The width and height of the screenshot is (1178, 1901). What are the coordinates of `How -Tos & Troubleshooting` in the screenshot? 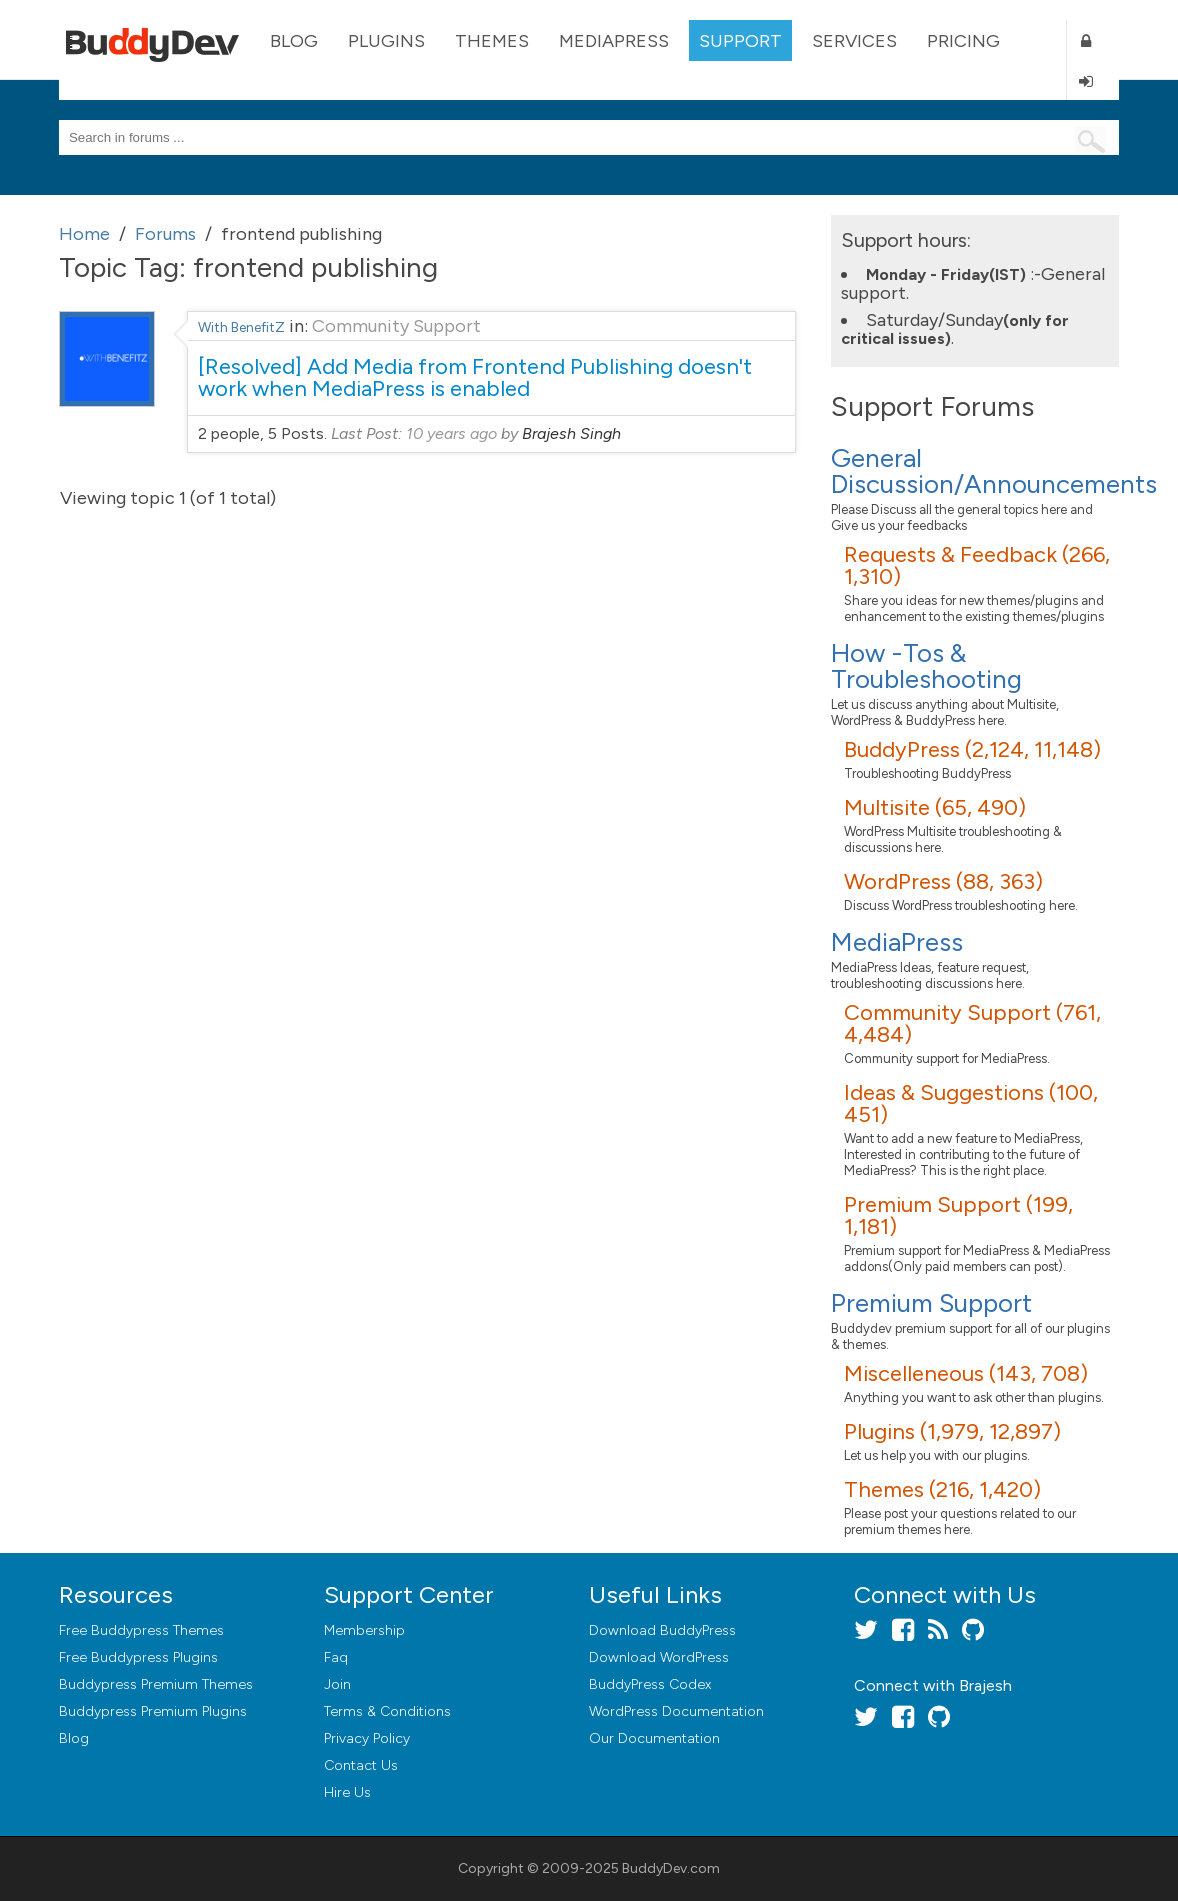 It's located at (926, 666).